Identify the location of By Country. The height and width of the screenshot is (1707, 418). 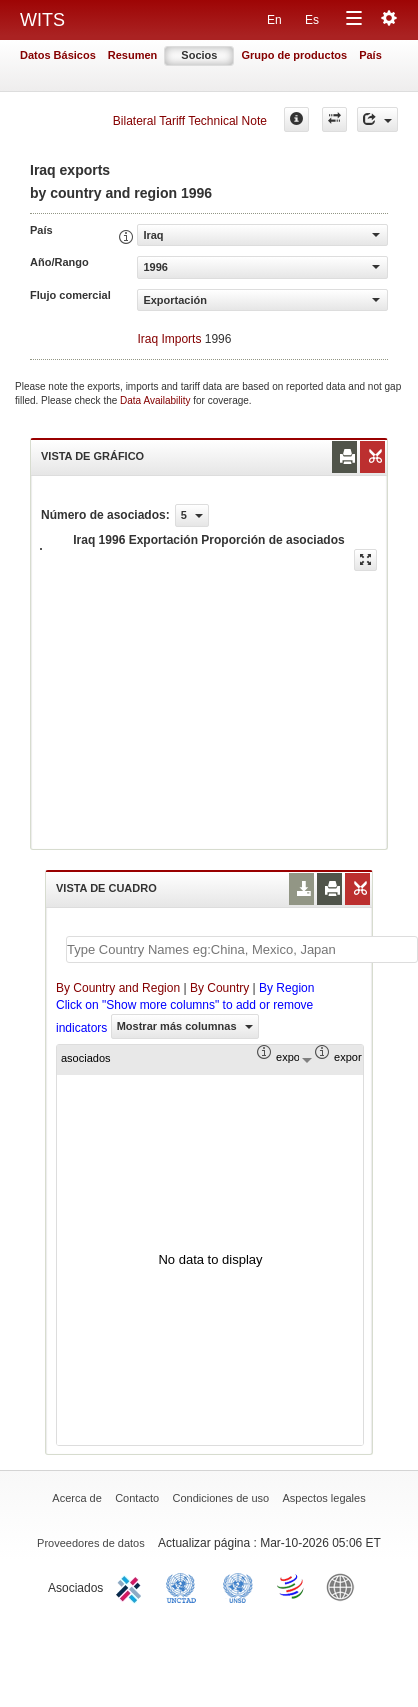
(219, 988).